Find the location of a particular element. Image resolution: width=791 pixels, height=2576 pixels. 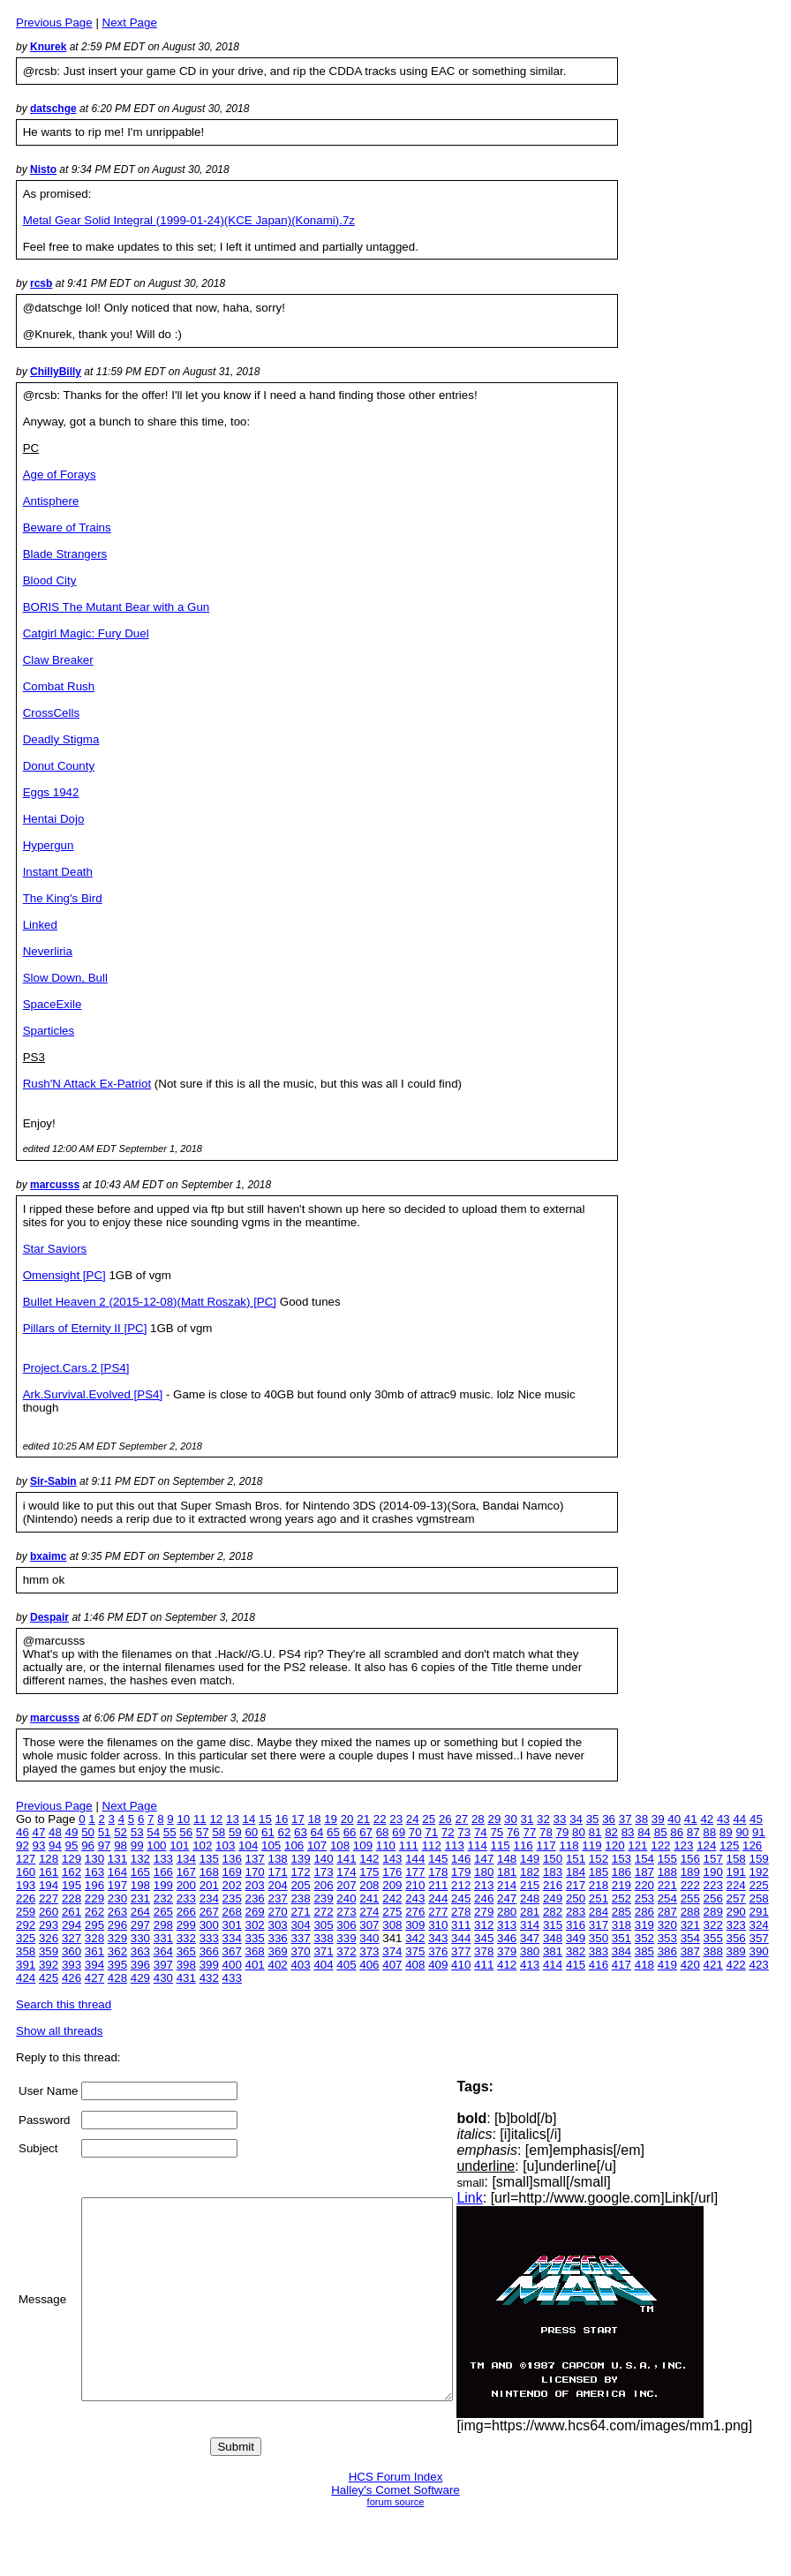

274 is located at coordinates (369, 1911).